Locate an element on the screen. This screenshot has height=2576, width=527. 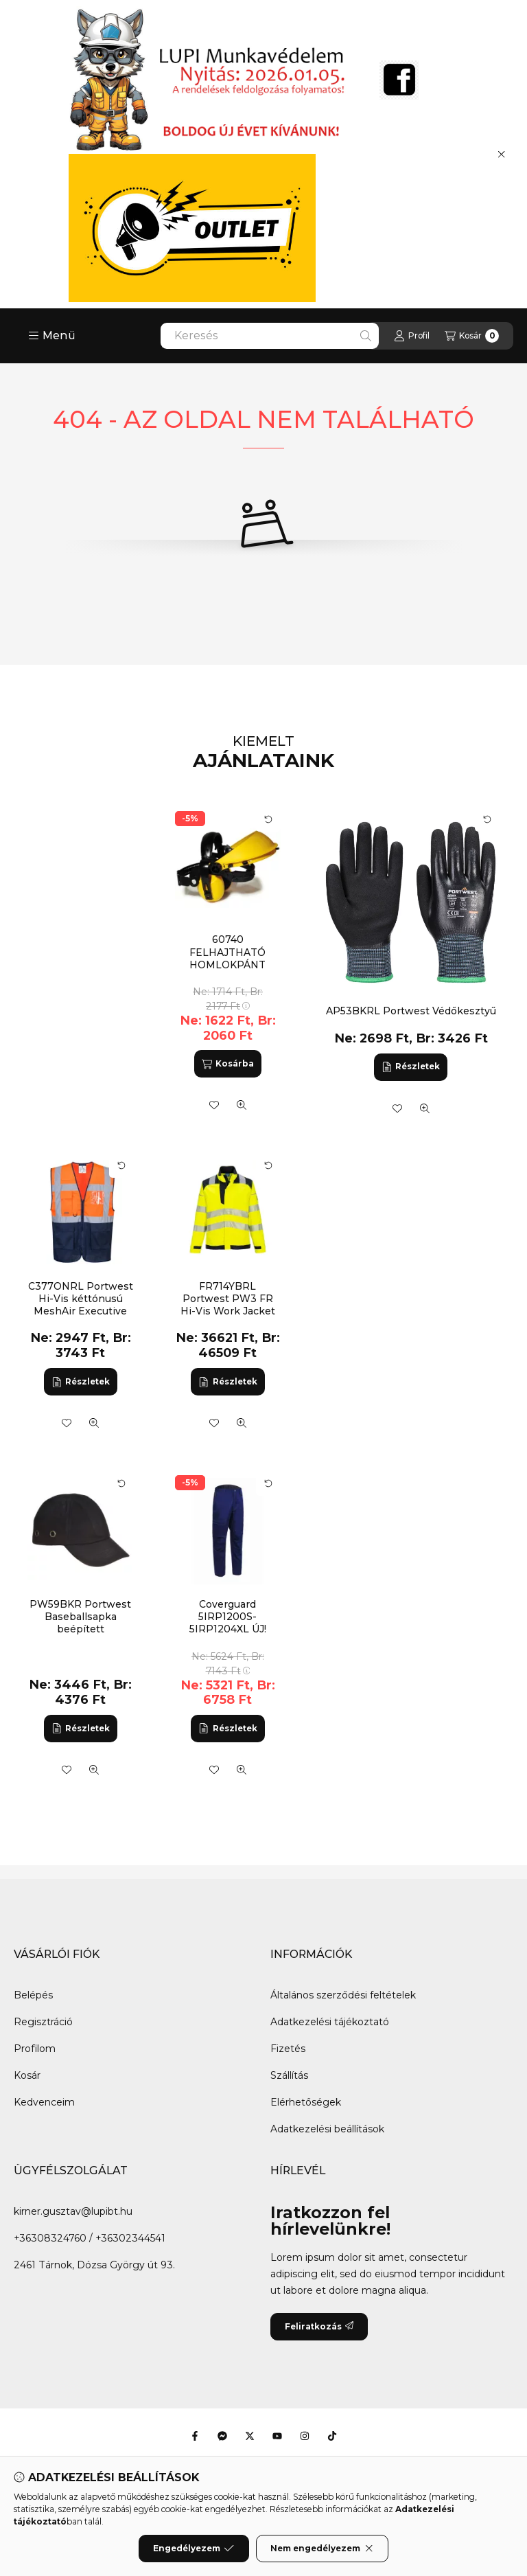
+36308324760 / +36302344541 is located at coordinates (89, 2238).